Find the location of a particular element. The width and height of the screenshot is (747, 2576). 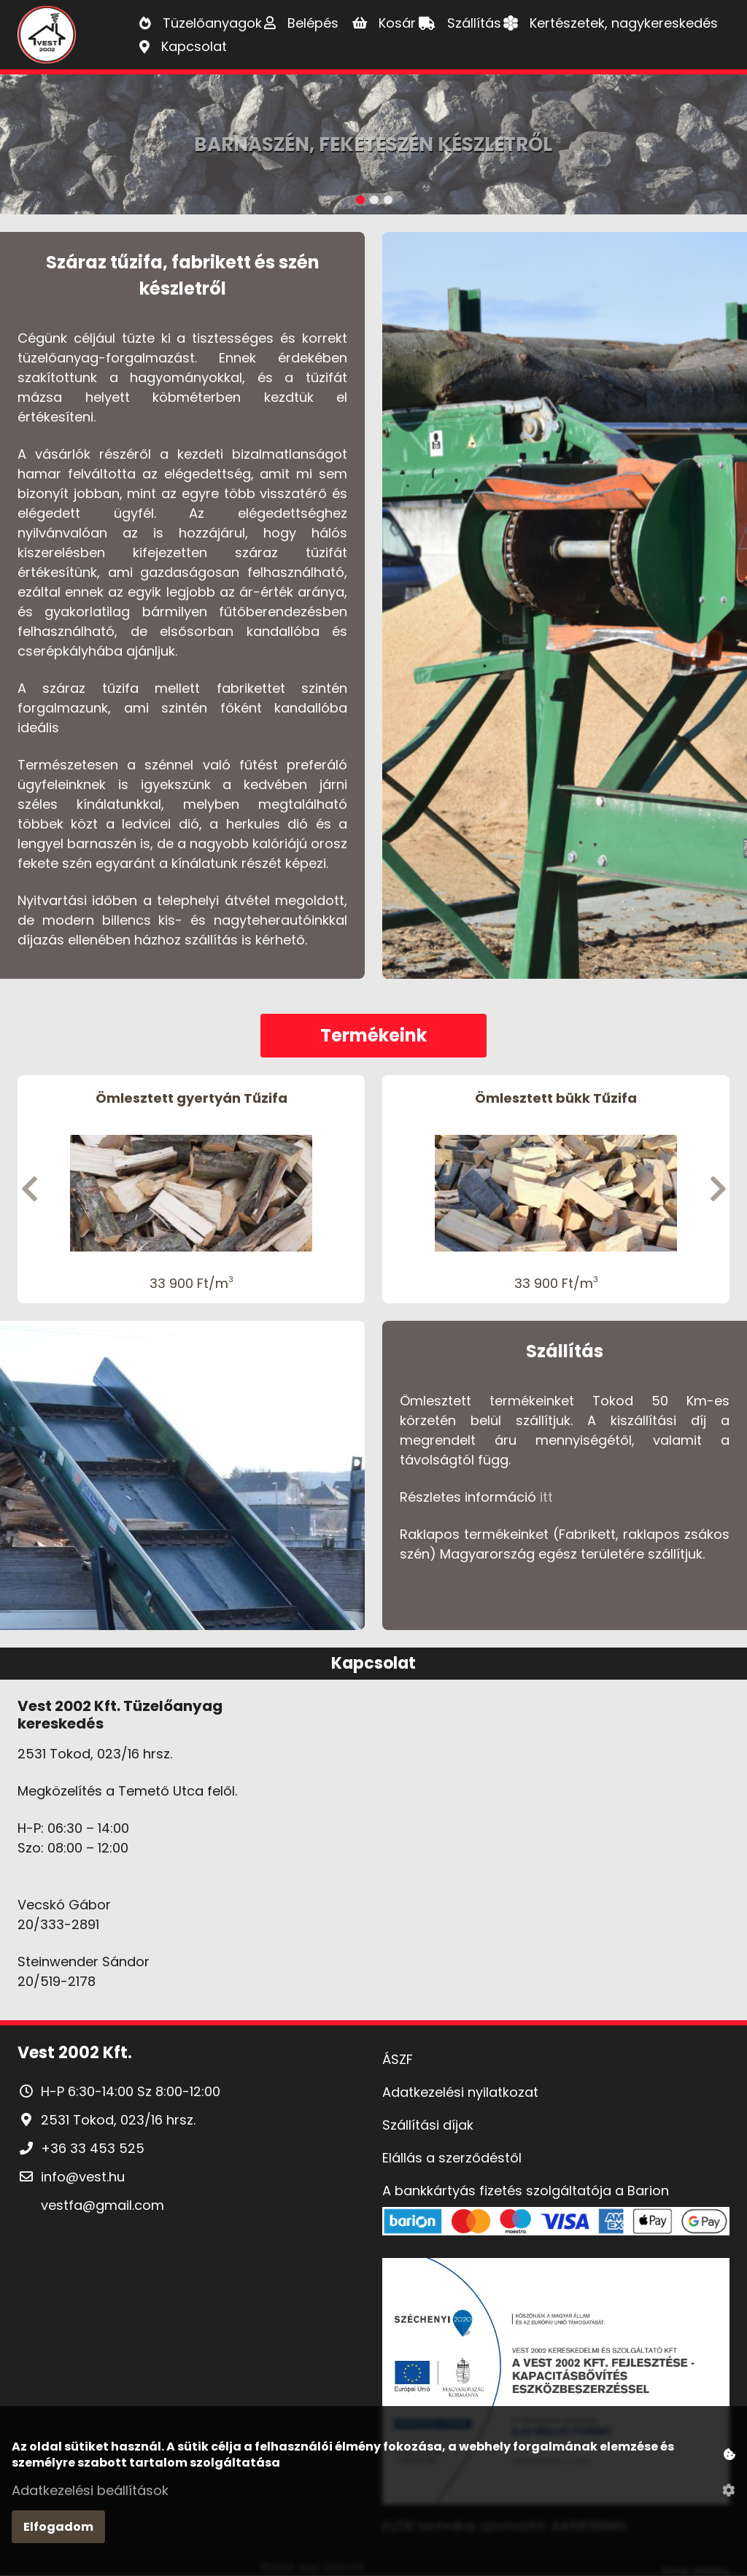

[Kosár] is located at coordinates (384, 23).